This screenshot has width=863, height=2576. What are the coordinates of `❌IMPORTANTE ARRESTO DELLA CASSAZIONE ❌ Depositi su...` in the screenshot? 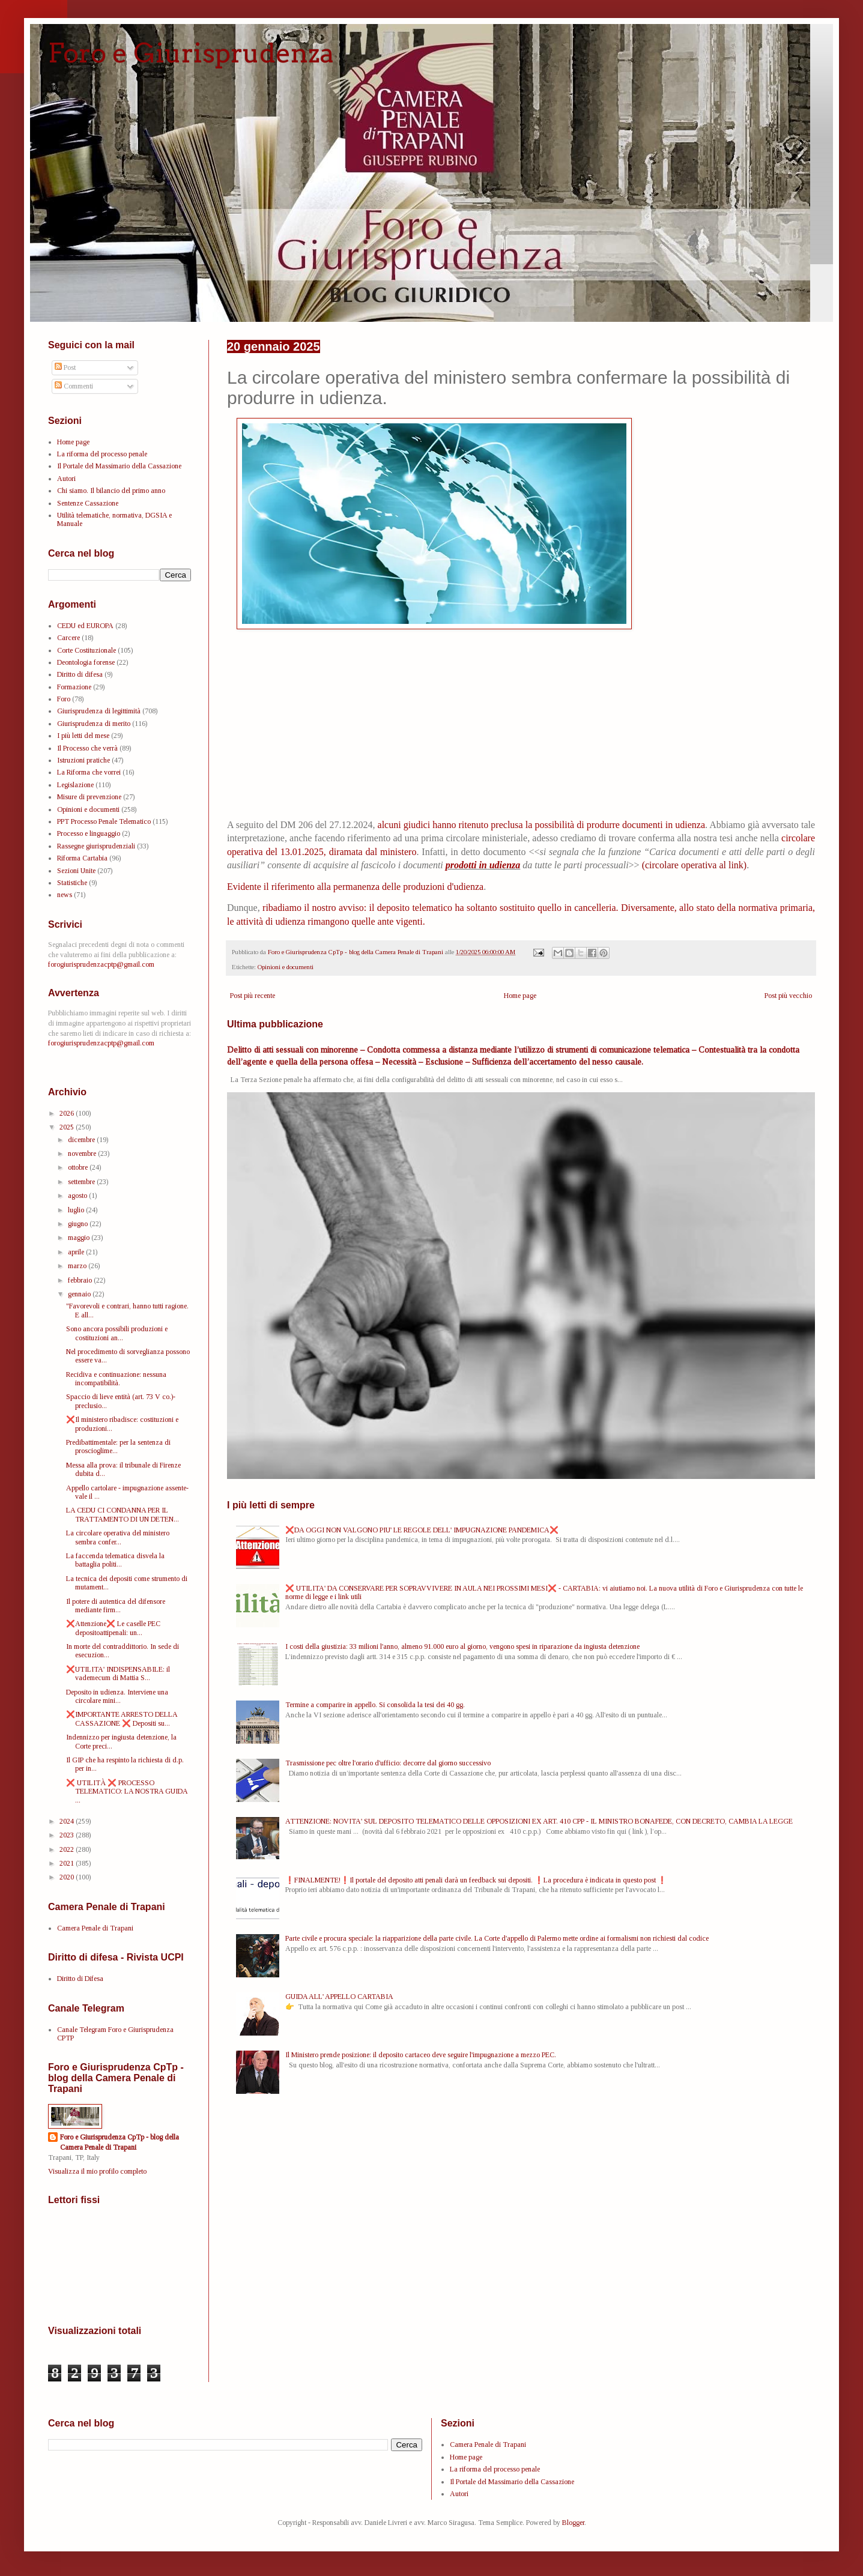 It's located at (121, 1718).